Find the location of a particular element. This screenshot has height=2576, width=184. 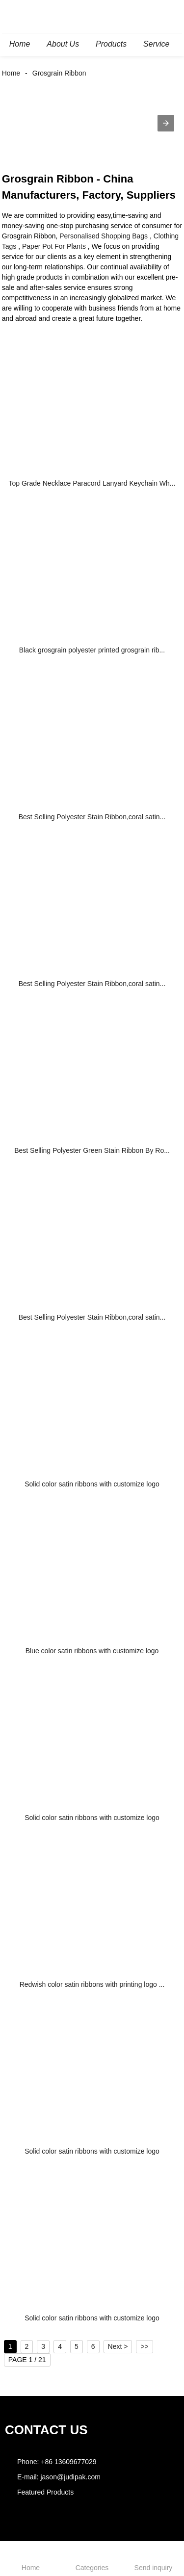

Next > is located at coordinates (118, 2346).